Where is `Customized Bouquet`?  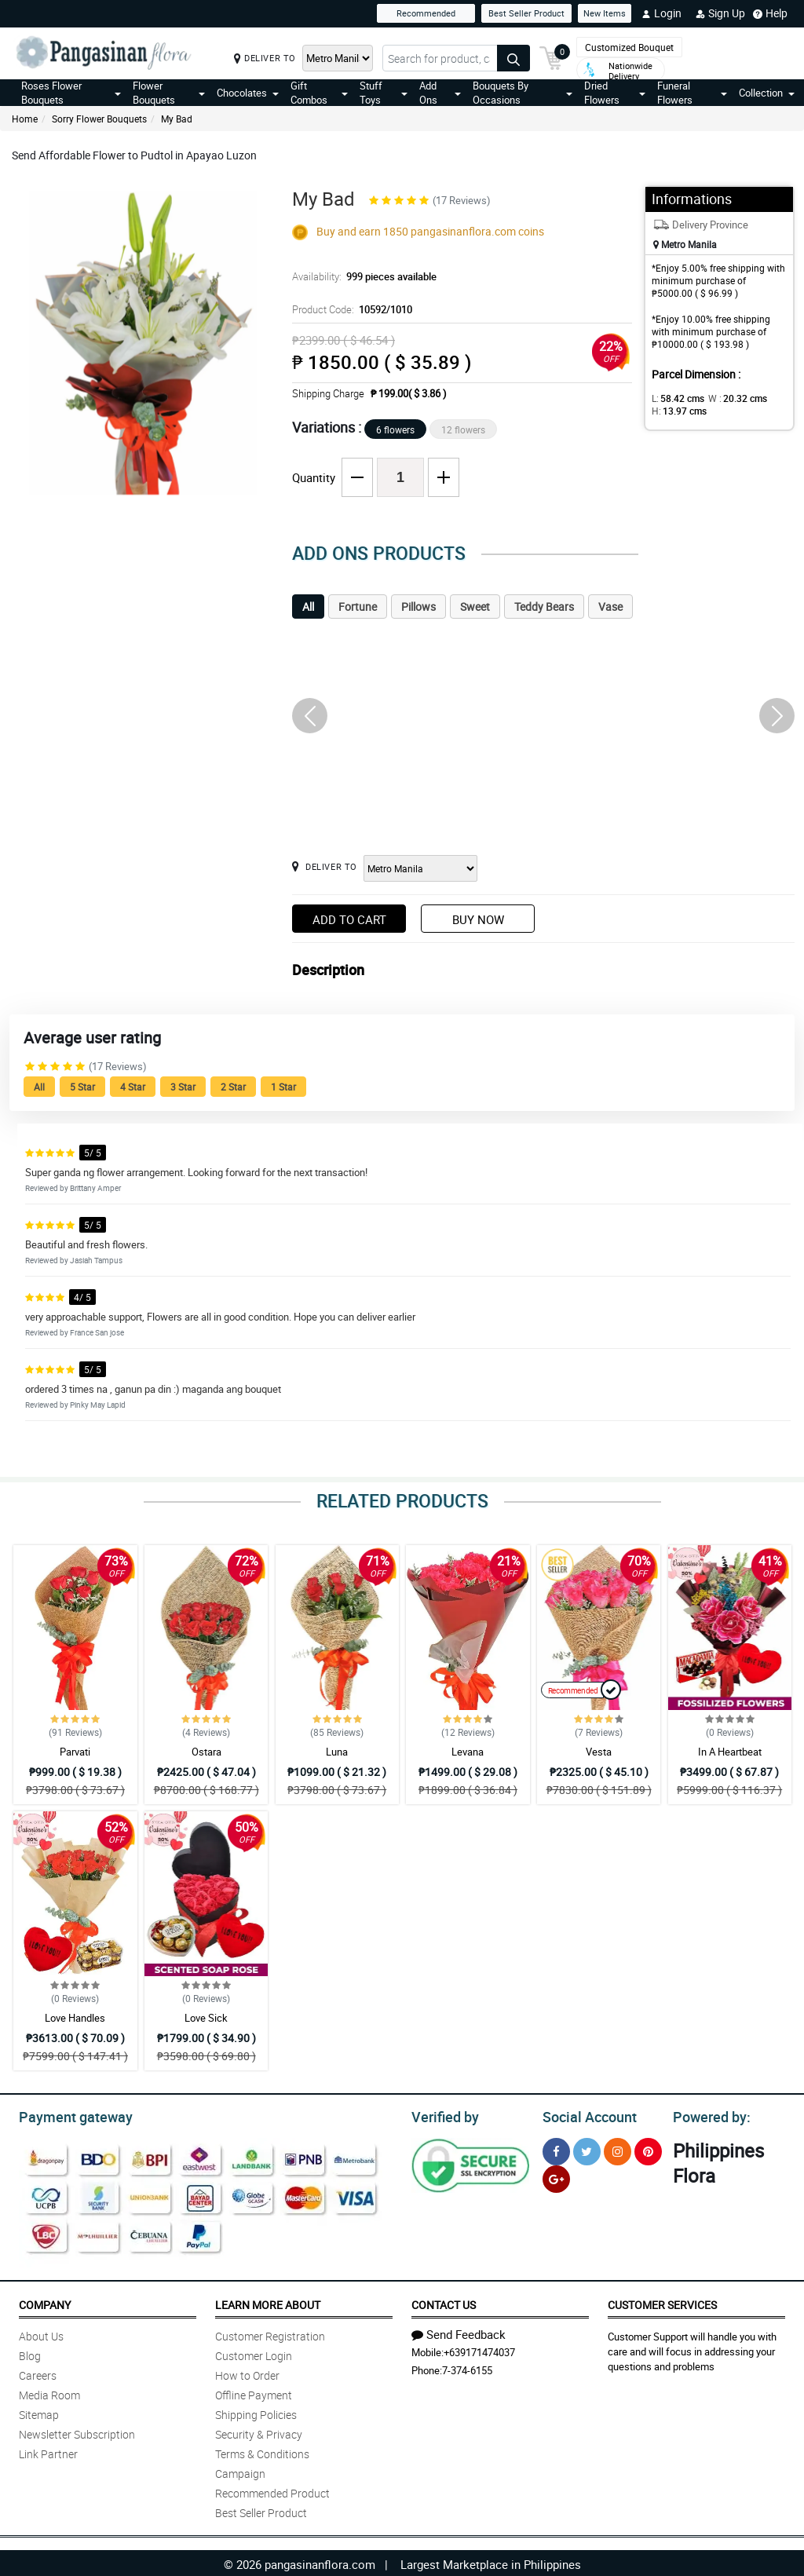
Customized Bouquet is located at coordinates (629, 47).